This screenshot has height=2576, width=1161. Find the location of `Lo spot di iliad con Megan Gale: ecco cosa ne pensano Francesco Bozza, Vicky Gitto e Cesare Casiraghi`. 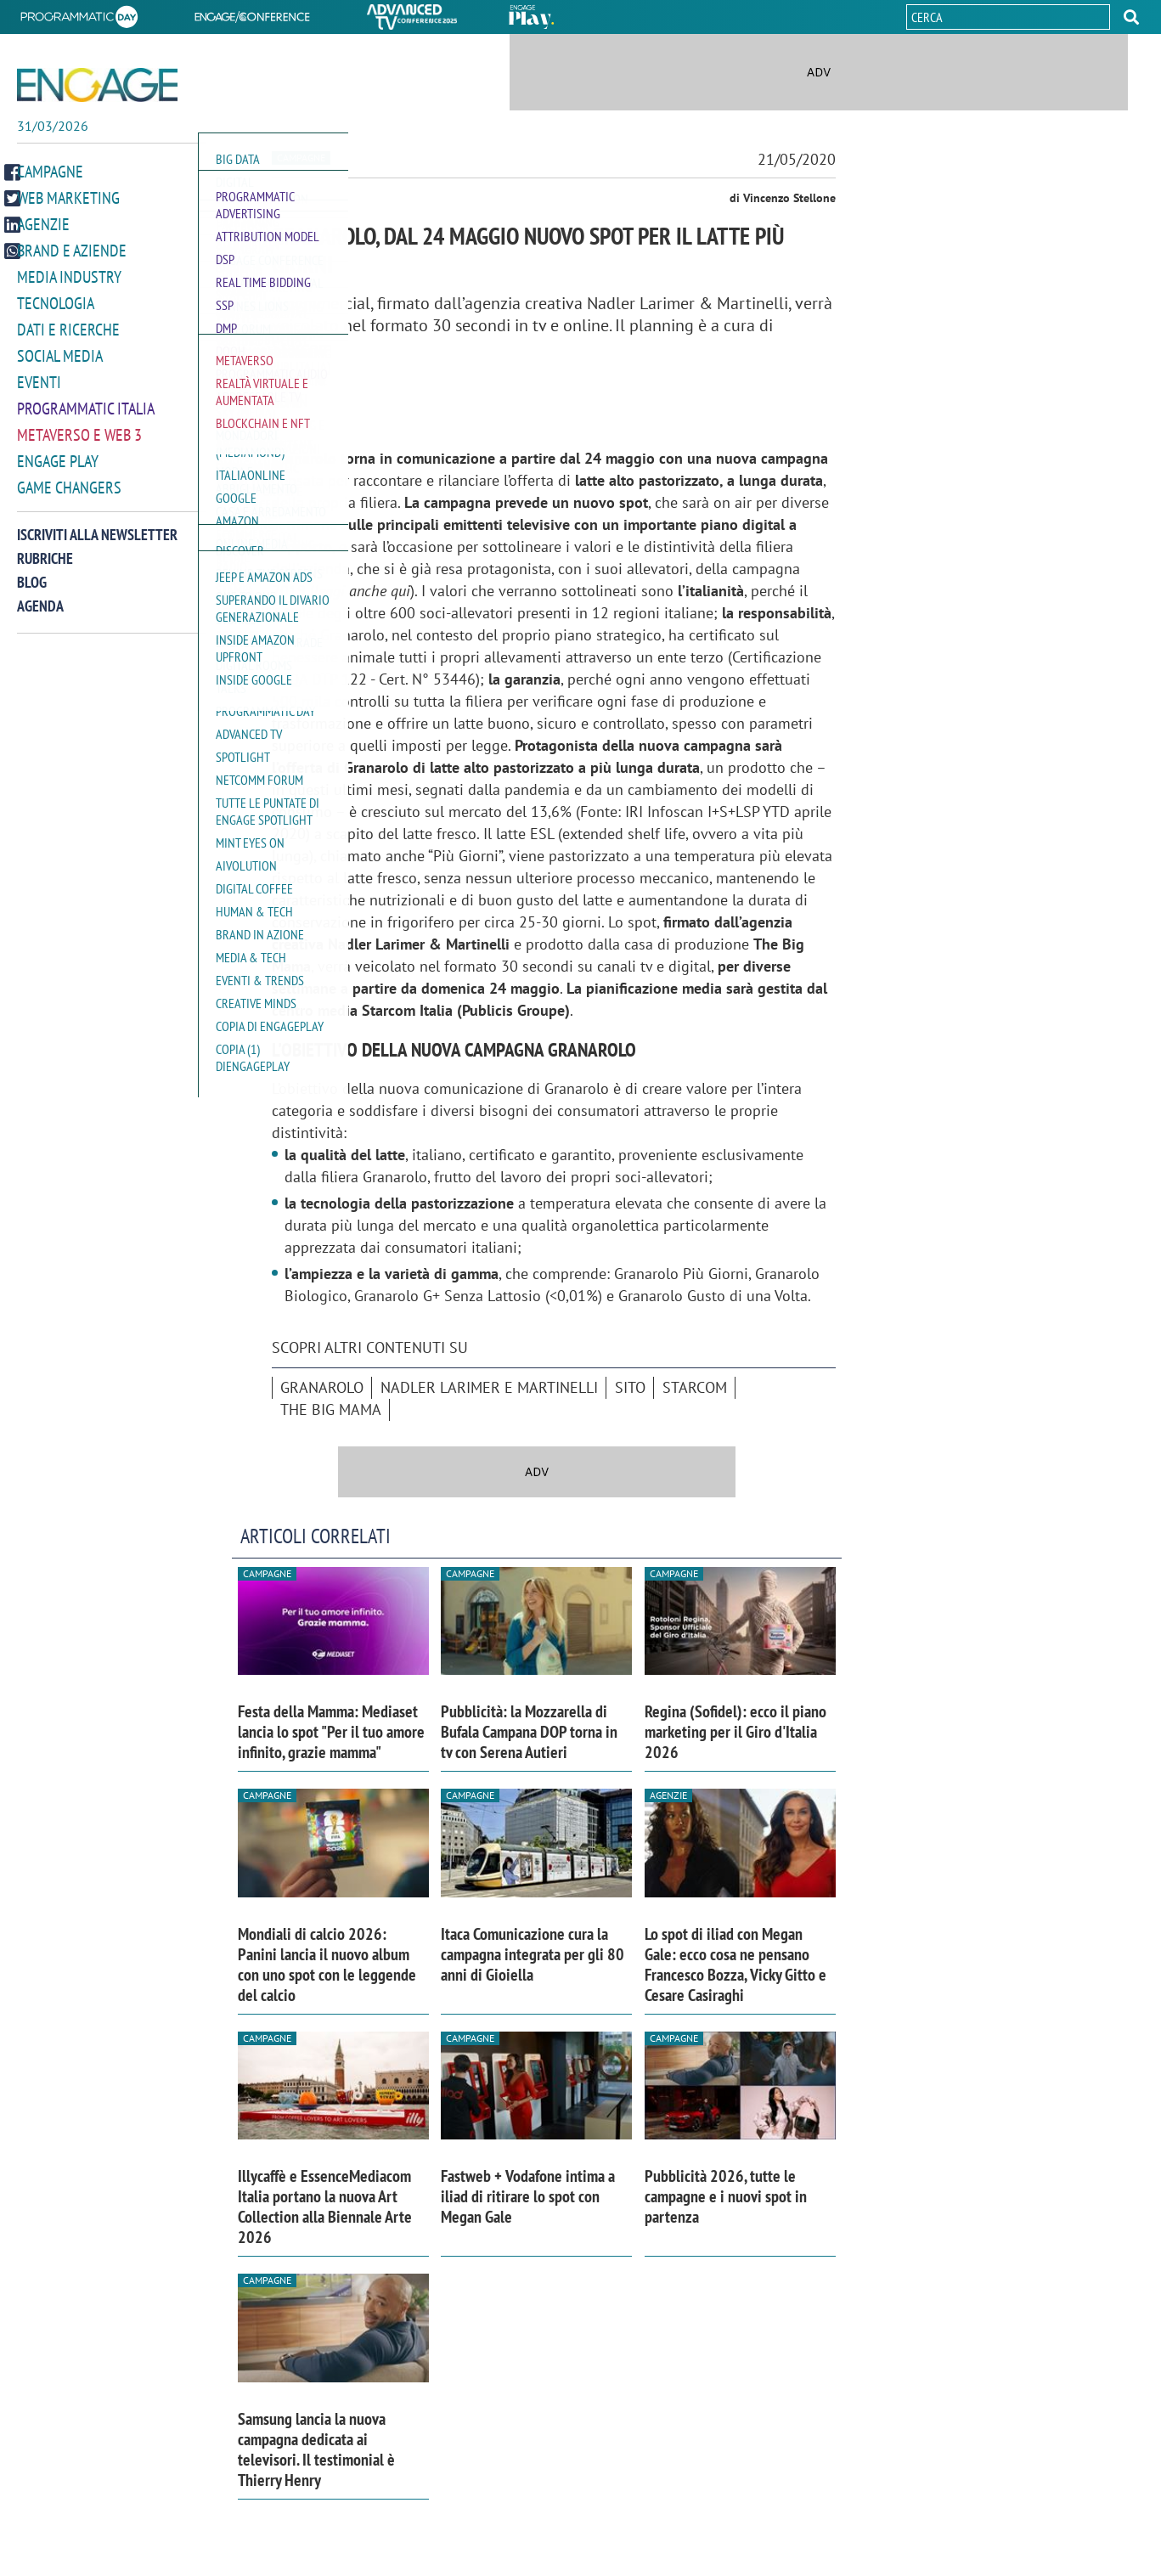

Lo spot di iliad con Megan Gale: ecco cosa ne pensano Francesco Bozza, Vicky Gitto e Cesare Casiraghi is located at coordinates (735, 1964).